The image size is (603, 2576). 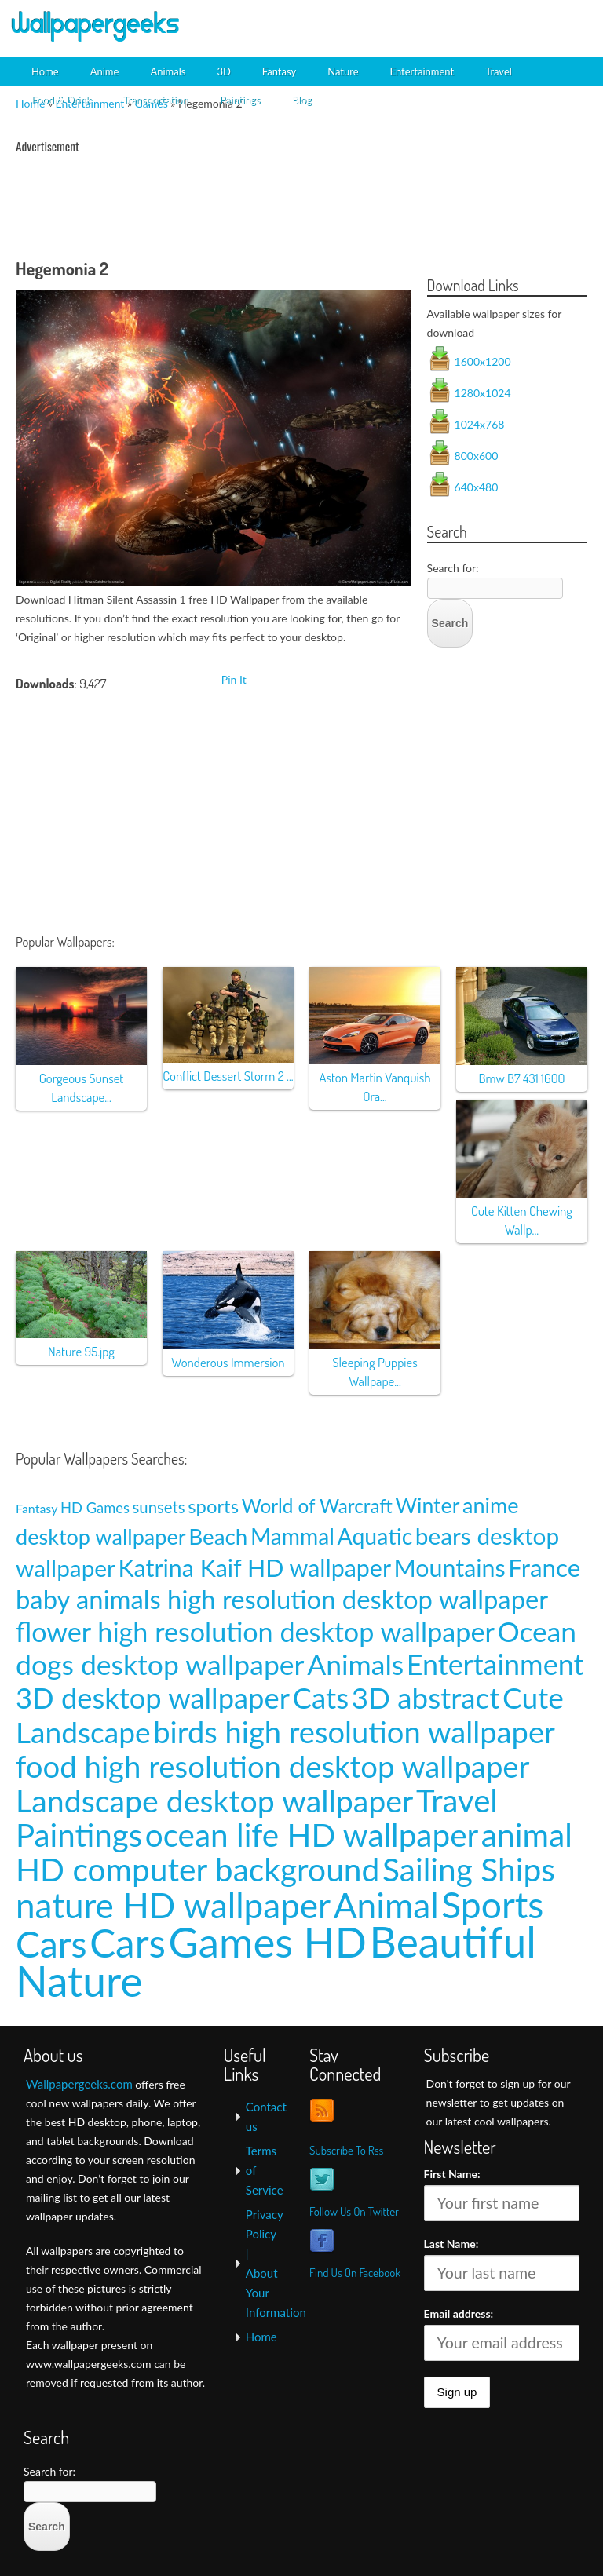 What do you see at coordinates (355, 1664) in the screenshot?
I see `Animals [Animals (58 items)]` at bounding box center [355, 1664].